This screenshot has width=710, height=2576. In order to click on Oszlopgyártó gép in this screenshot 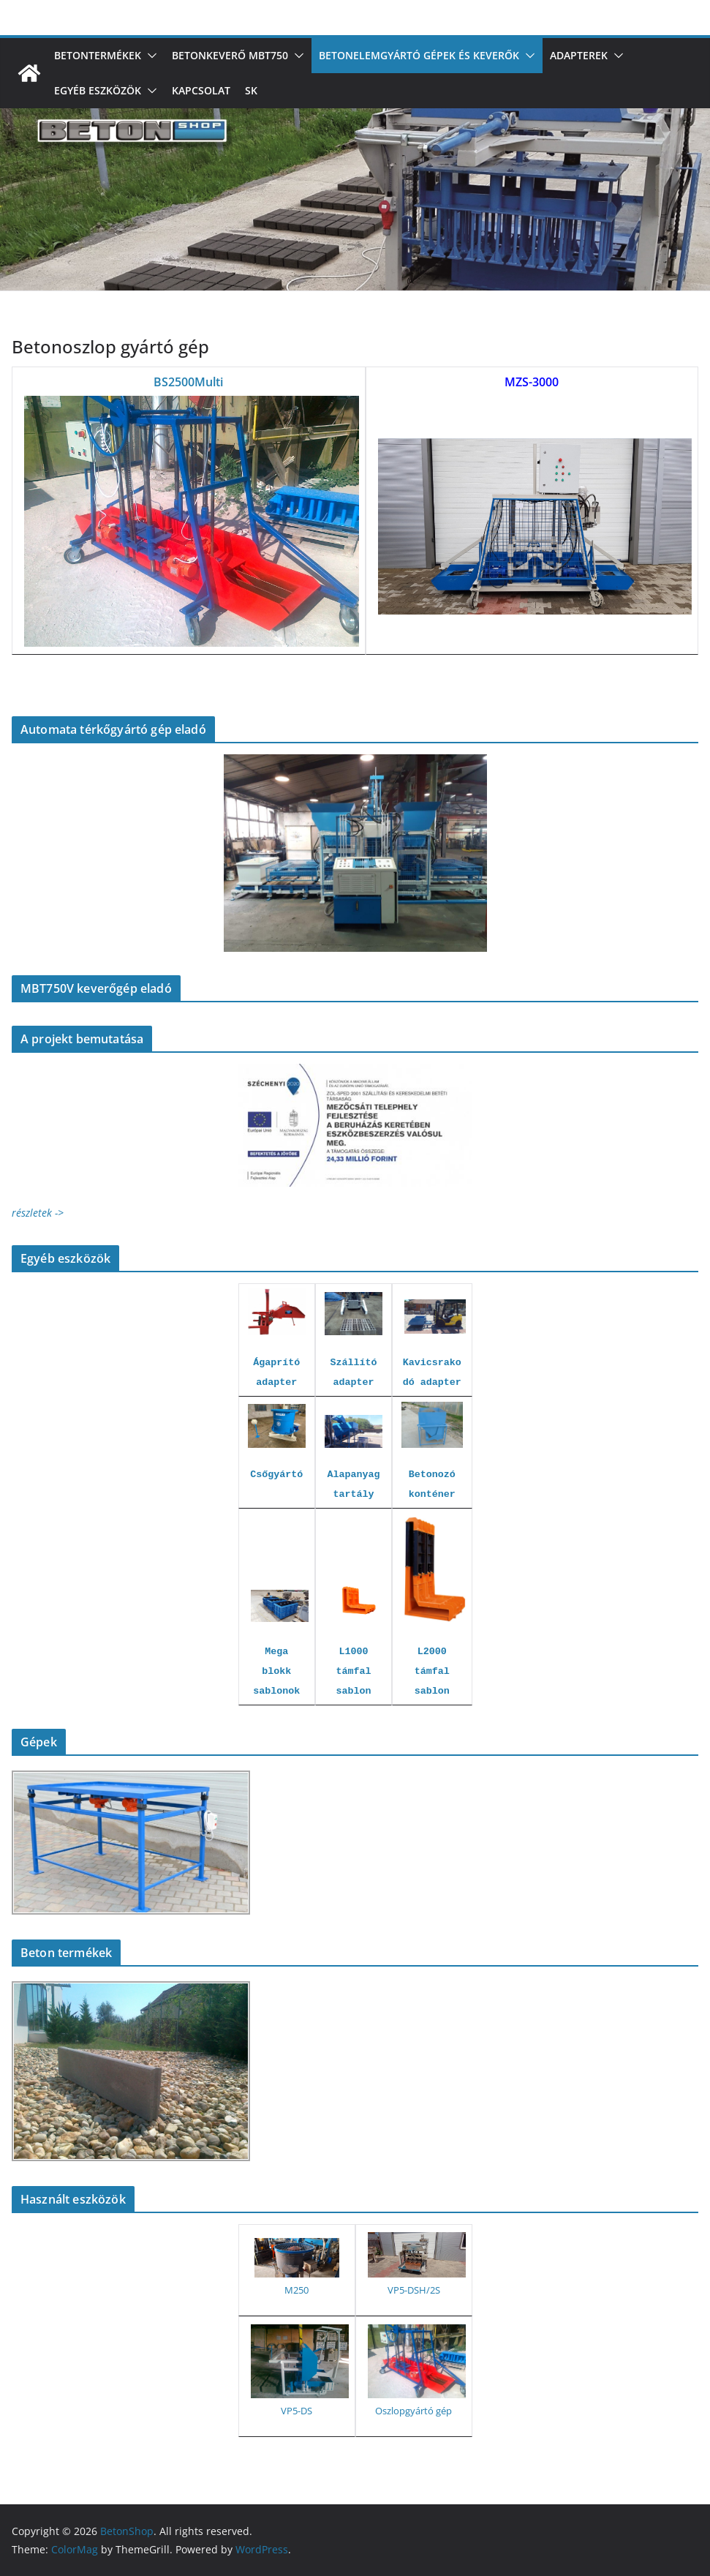, I will do `click(413, 2410)`.